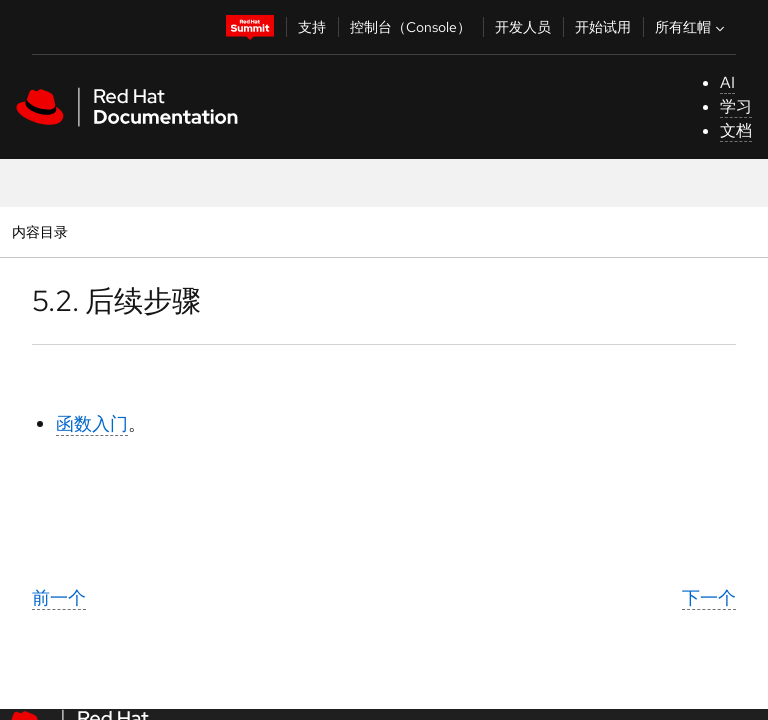 Image resolution: width=768 pixels, height=720 pixels. I want to click on 控制台（Console）, so click(410, 27).